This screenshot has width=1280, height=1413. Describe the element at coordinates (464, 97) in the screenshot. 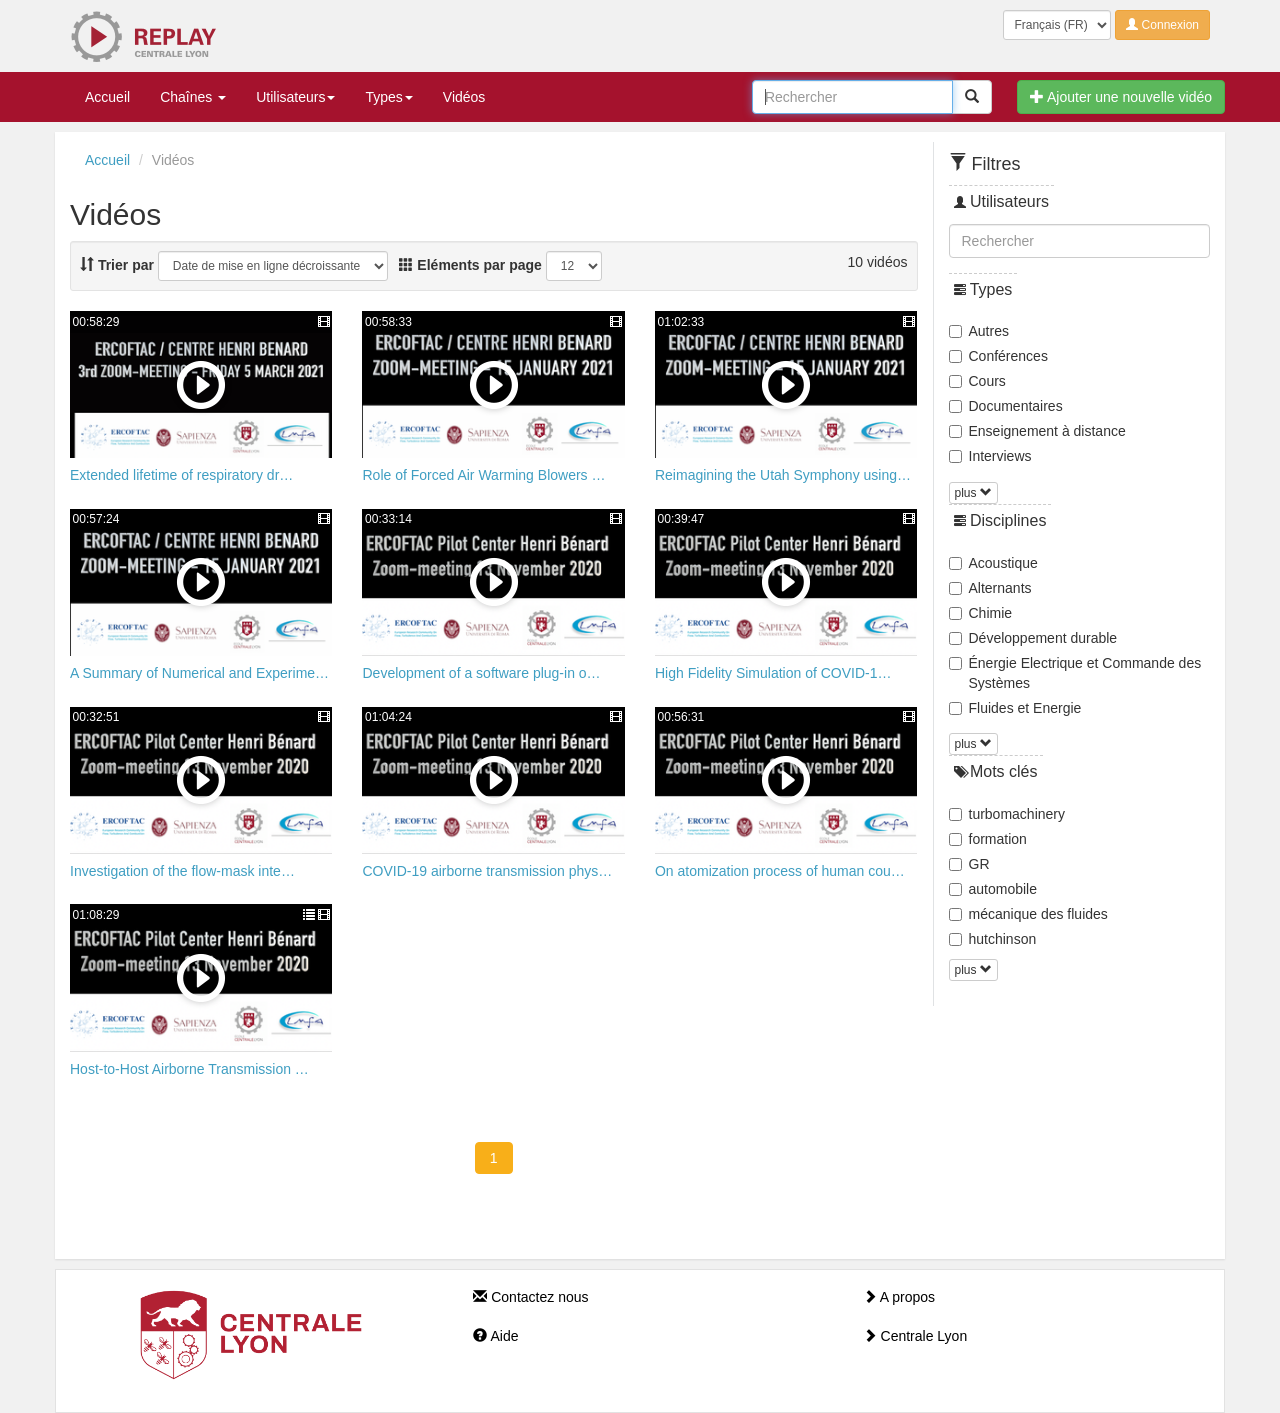

I see `Vidéos` at that location.